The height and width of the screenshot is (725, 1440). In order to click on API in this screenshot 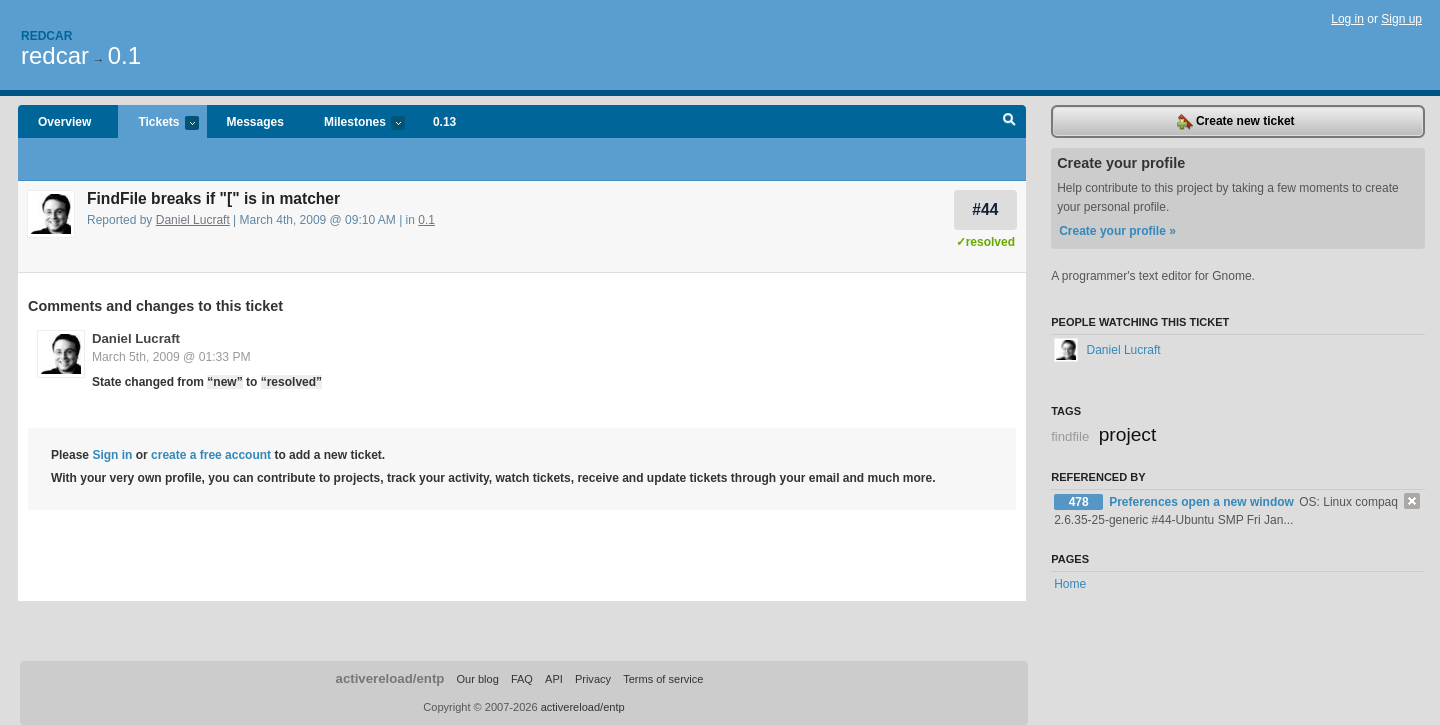, I will do `click(554, 679)`.